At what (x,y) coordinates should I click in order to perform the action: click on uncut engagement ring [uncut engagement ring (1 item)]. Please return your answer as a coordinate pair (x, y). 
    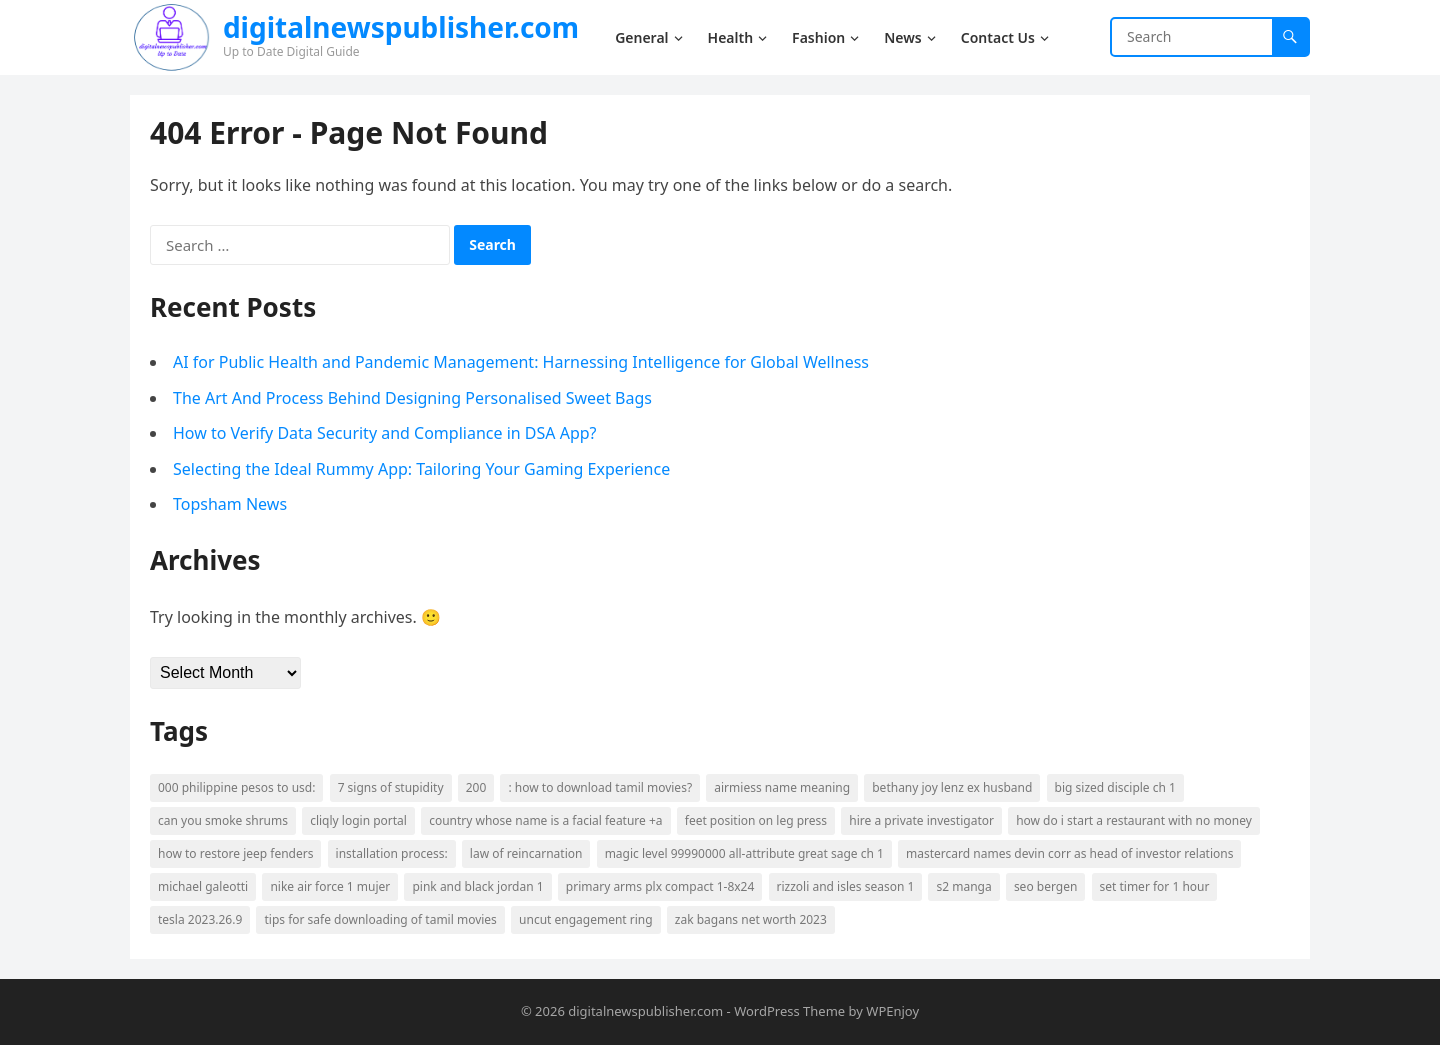
    Looking at the image, I should click on (586, 919).